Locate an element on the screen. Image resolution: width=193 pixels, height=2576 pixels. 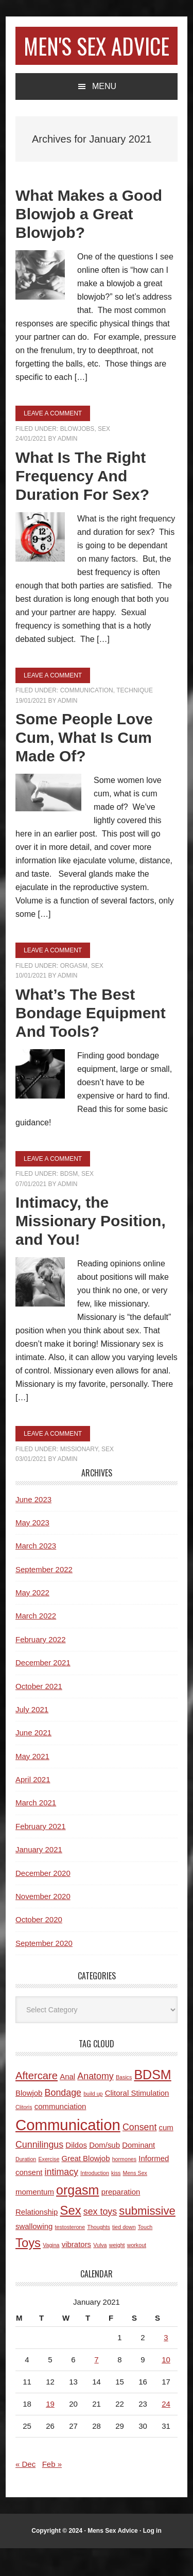
December 2021 is located at coordinates (43, 1690).